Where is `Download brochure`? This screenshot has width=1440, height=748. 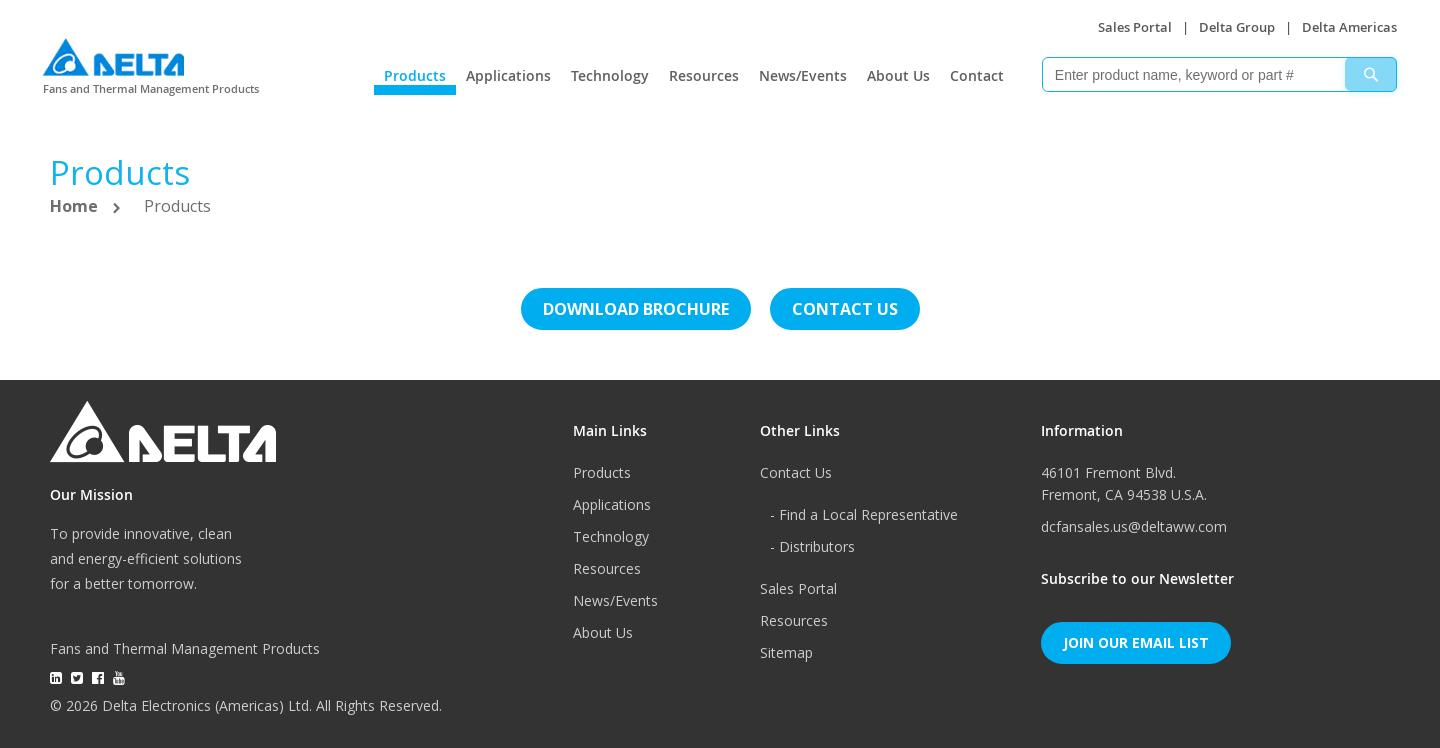
Download brochure is located at coordinates (636, 309).